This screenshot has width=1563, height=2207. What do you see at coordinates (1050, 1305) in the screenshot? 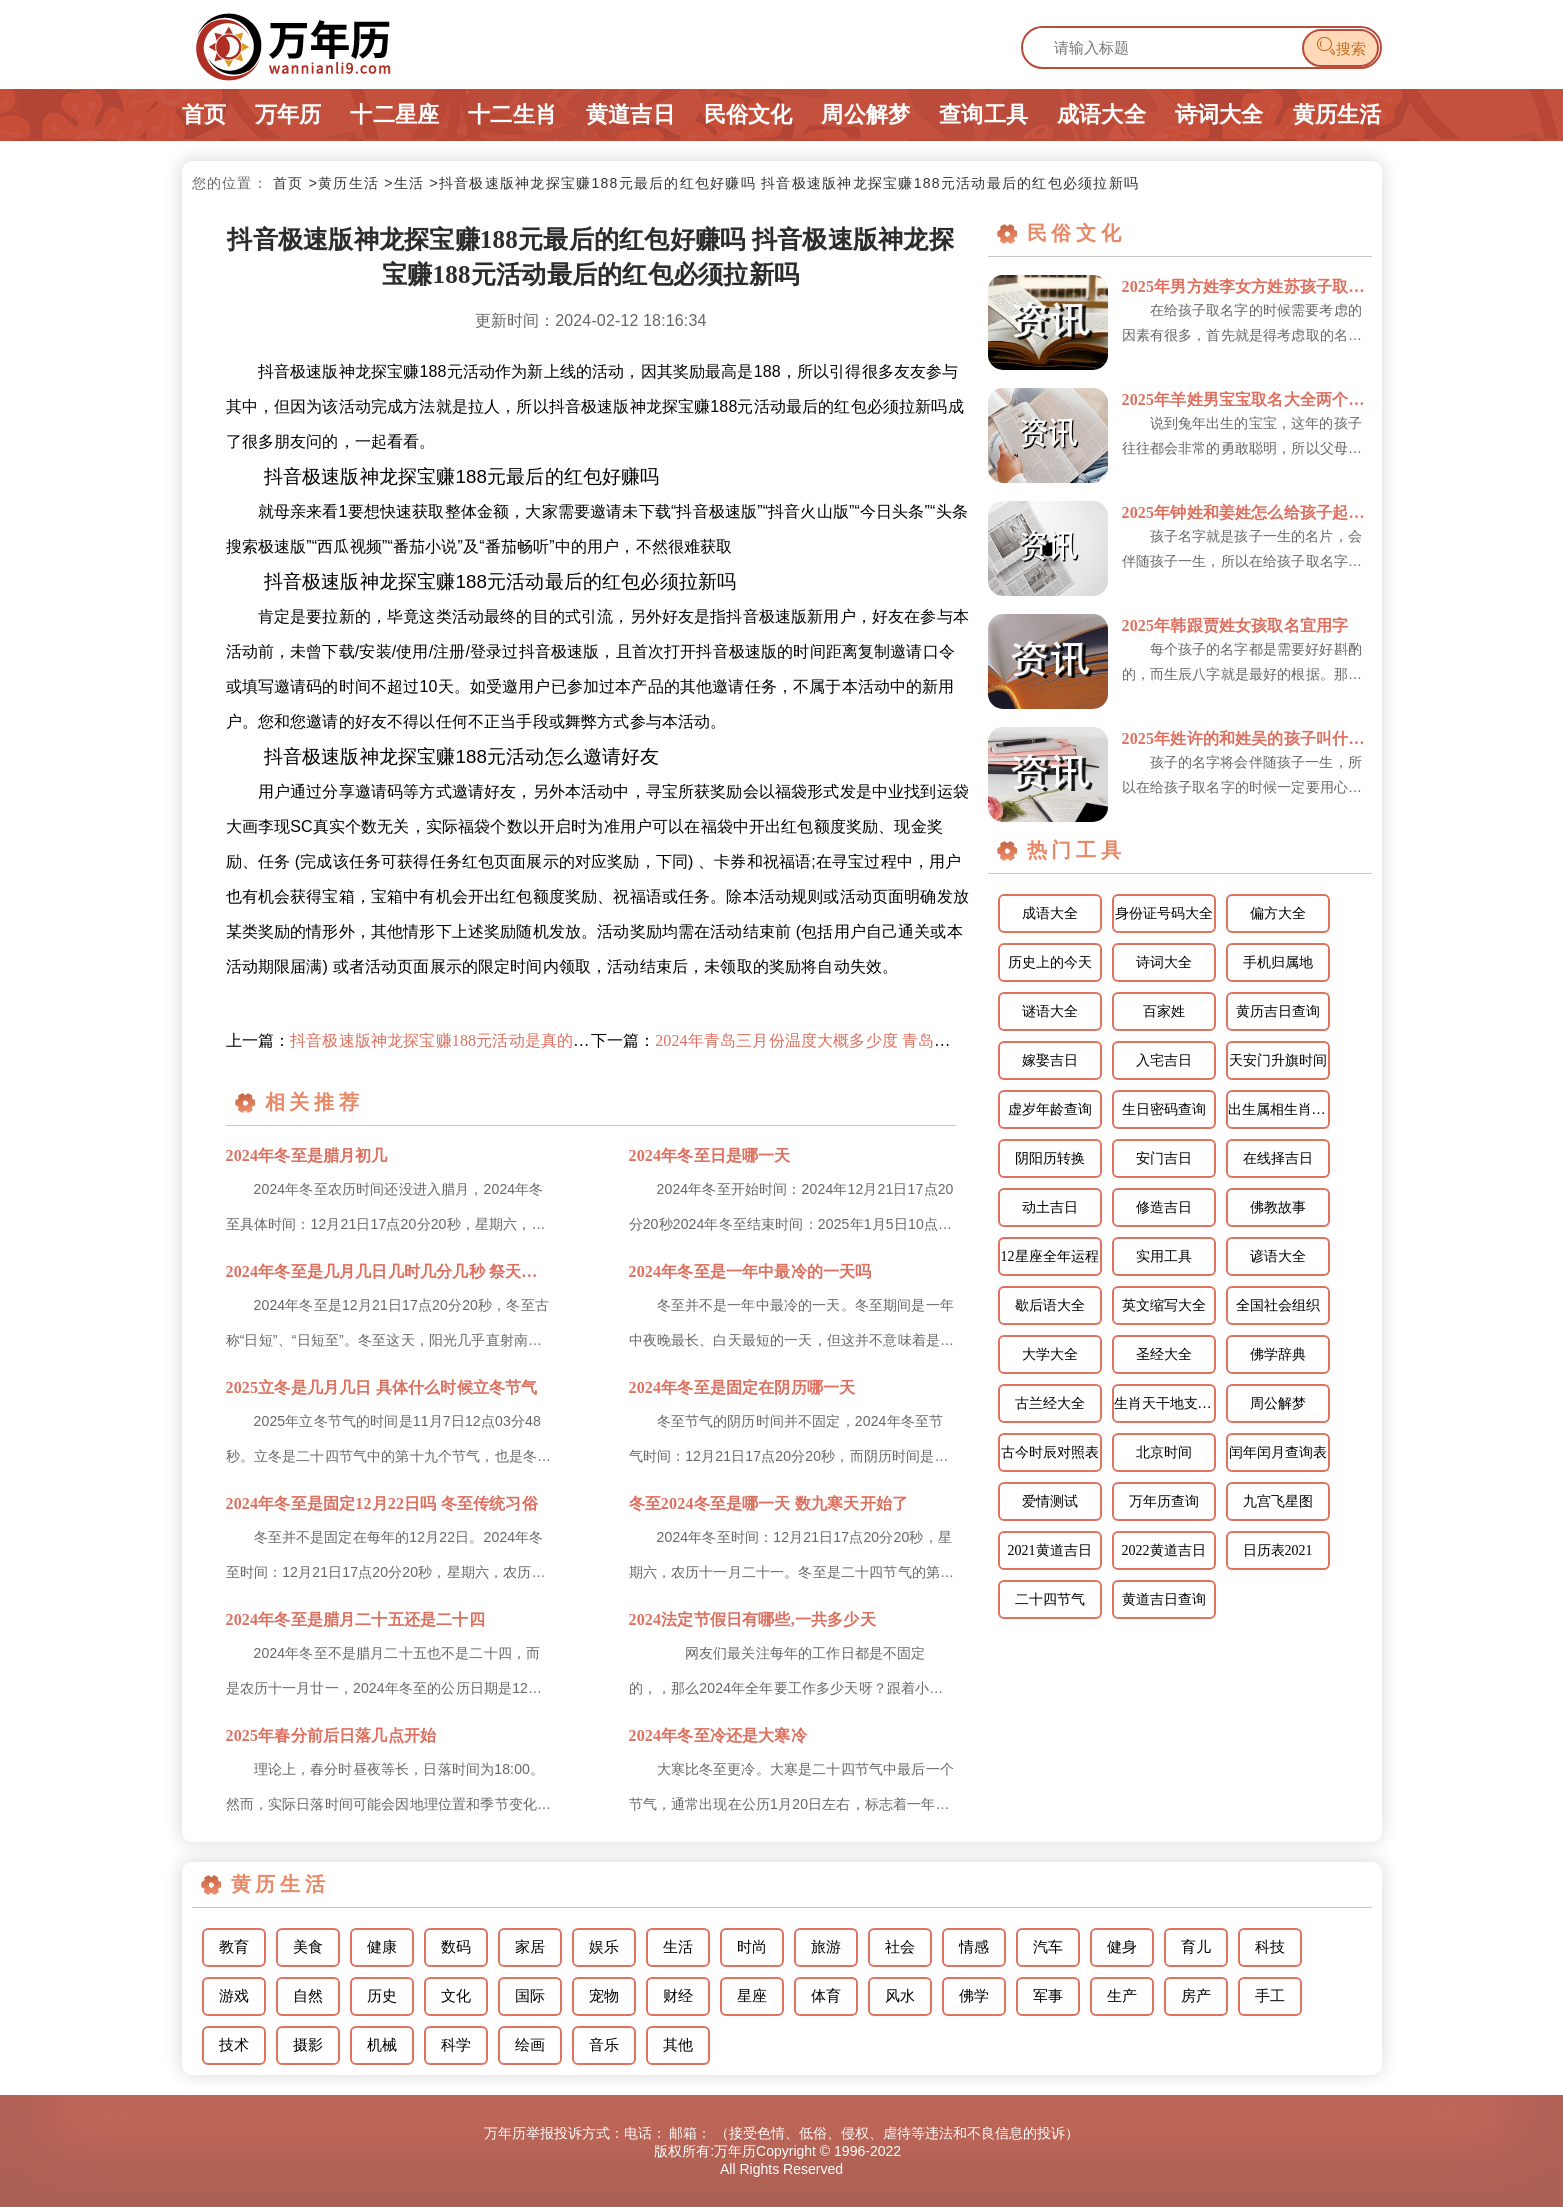
I see `歇后语大全` at bounding box center [1050, 1305].